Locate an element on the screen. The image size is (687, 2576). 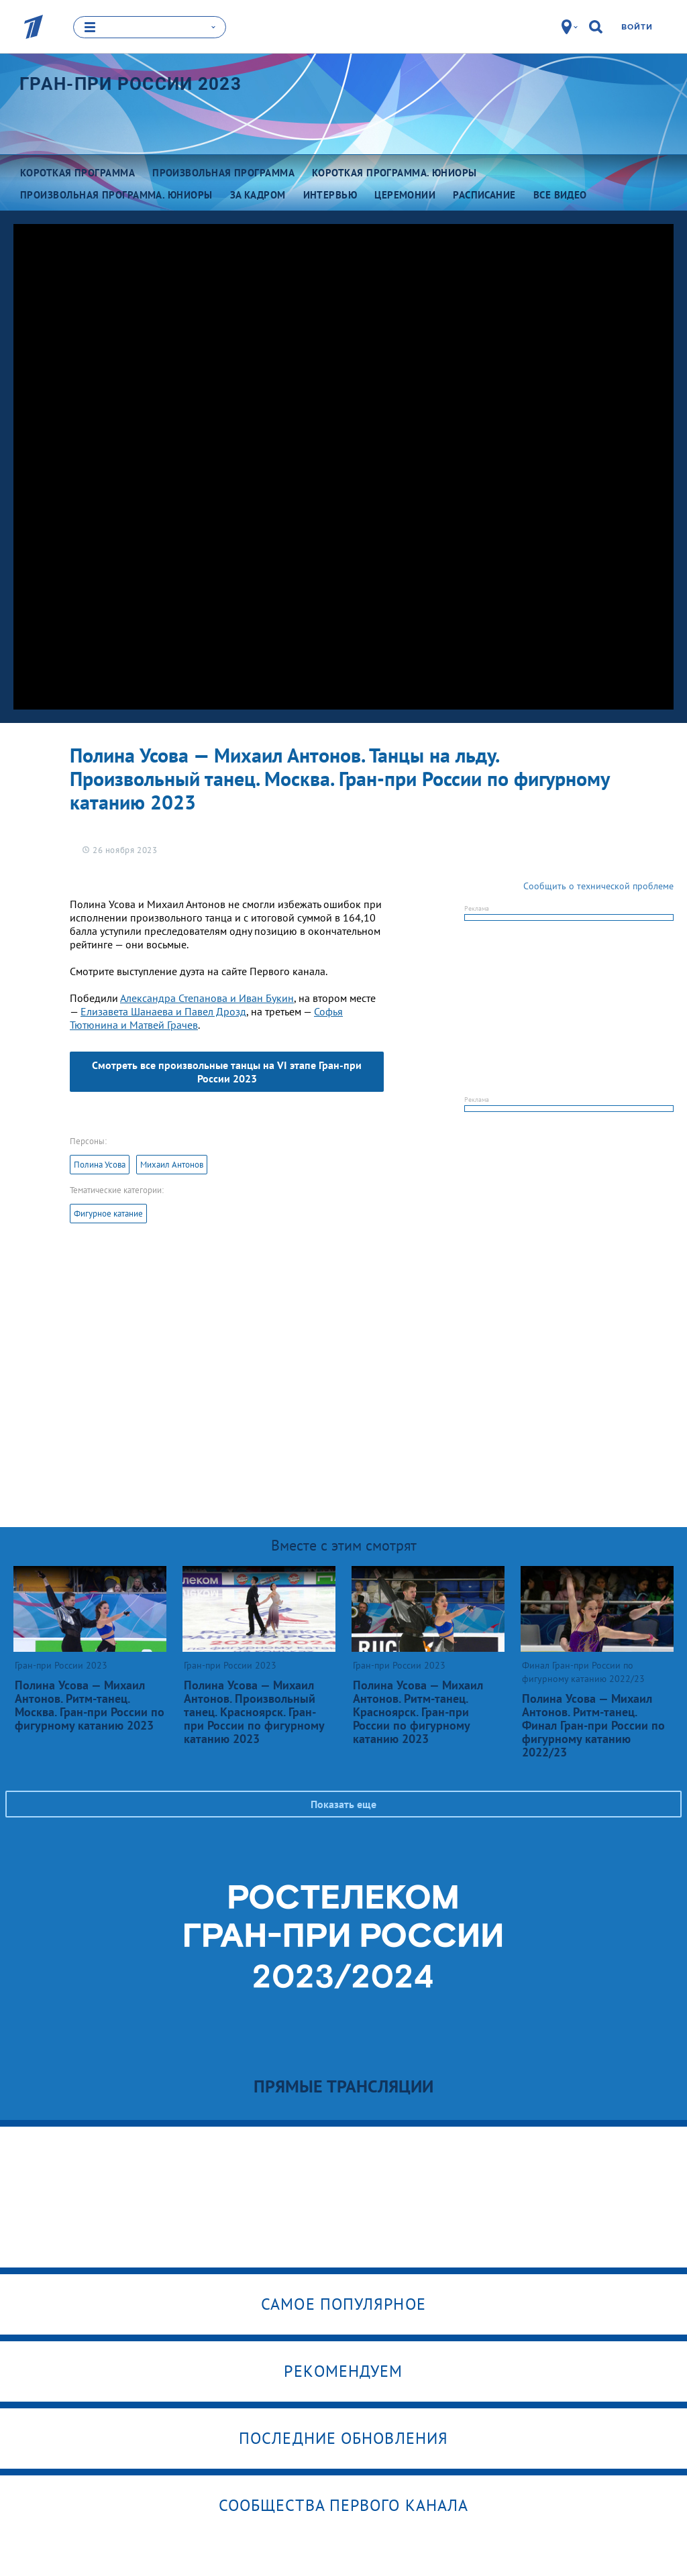
Михаил Антонов is located at coordinates (171, 1164).